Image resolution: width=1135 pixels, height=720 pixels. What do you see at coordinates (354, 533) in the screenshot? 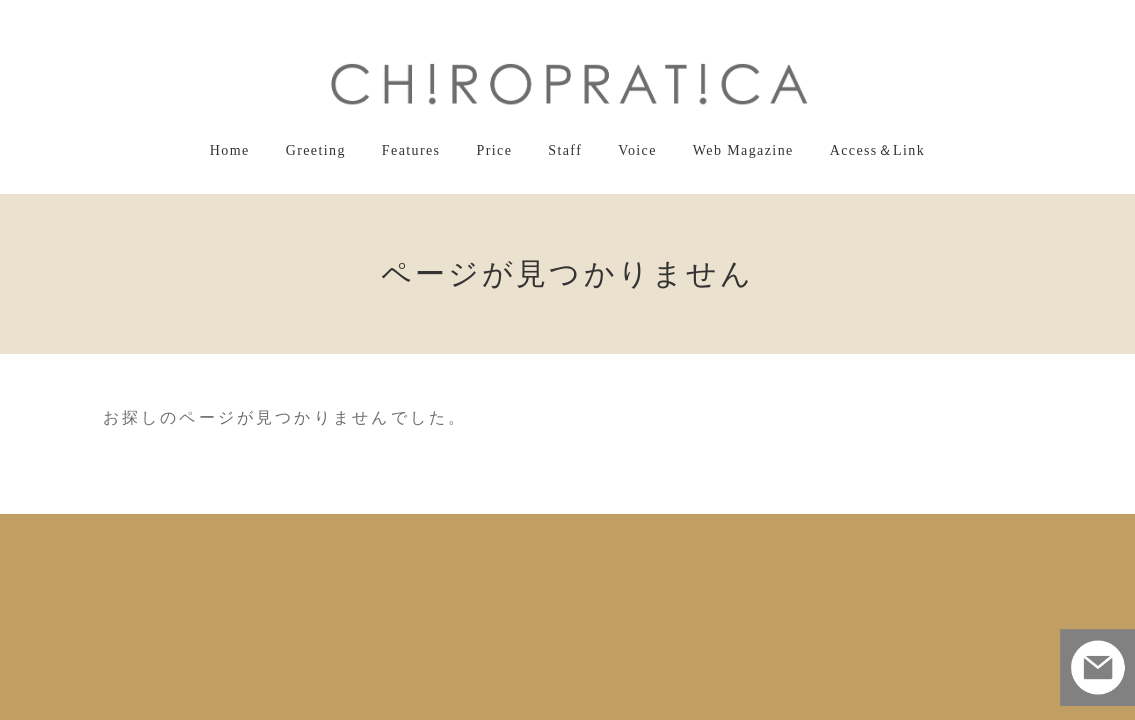
I see `Greeting` at bounding box center [354, 533].